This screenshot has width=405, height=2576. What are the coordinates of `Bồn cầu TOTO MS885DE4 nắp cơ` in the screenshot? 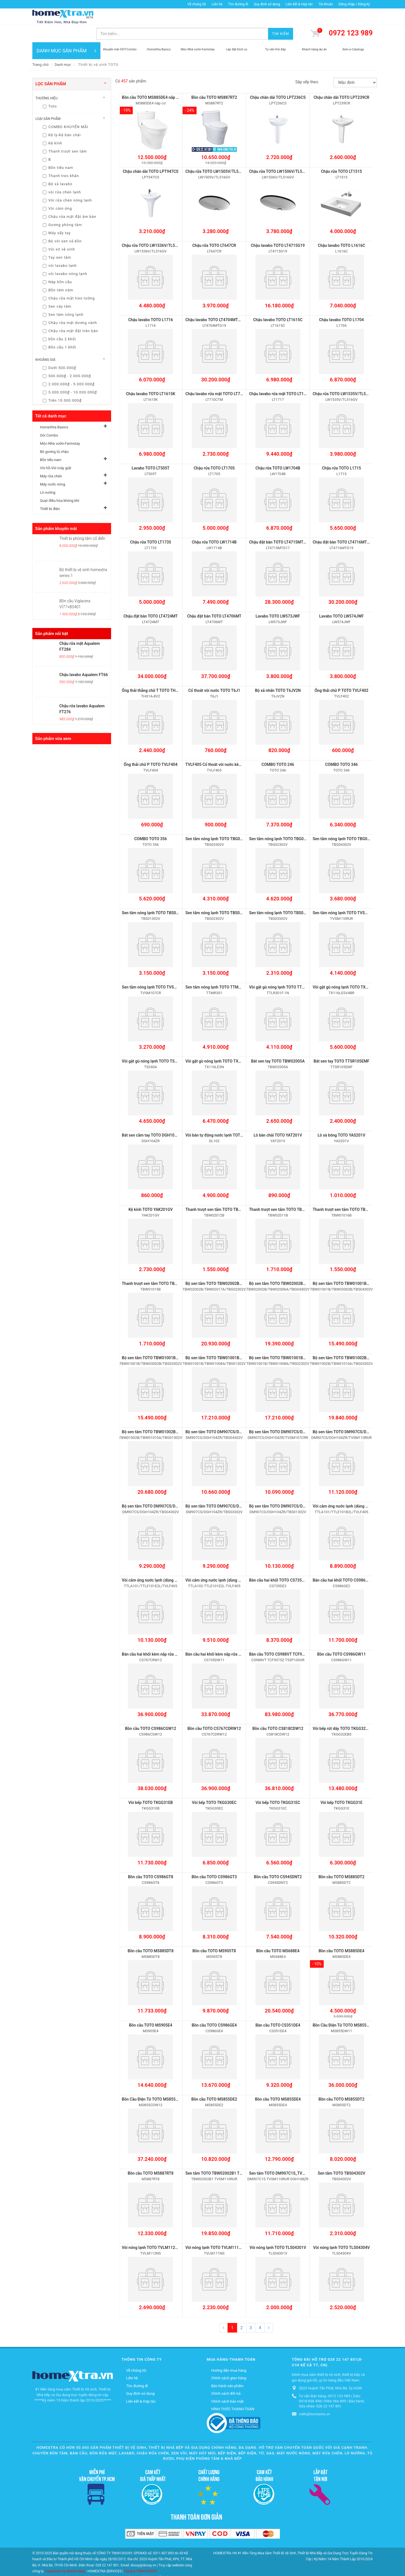 It's located at (151, 80).